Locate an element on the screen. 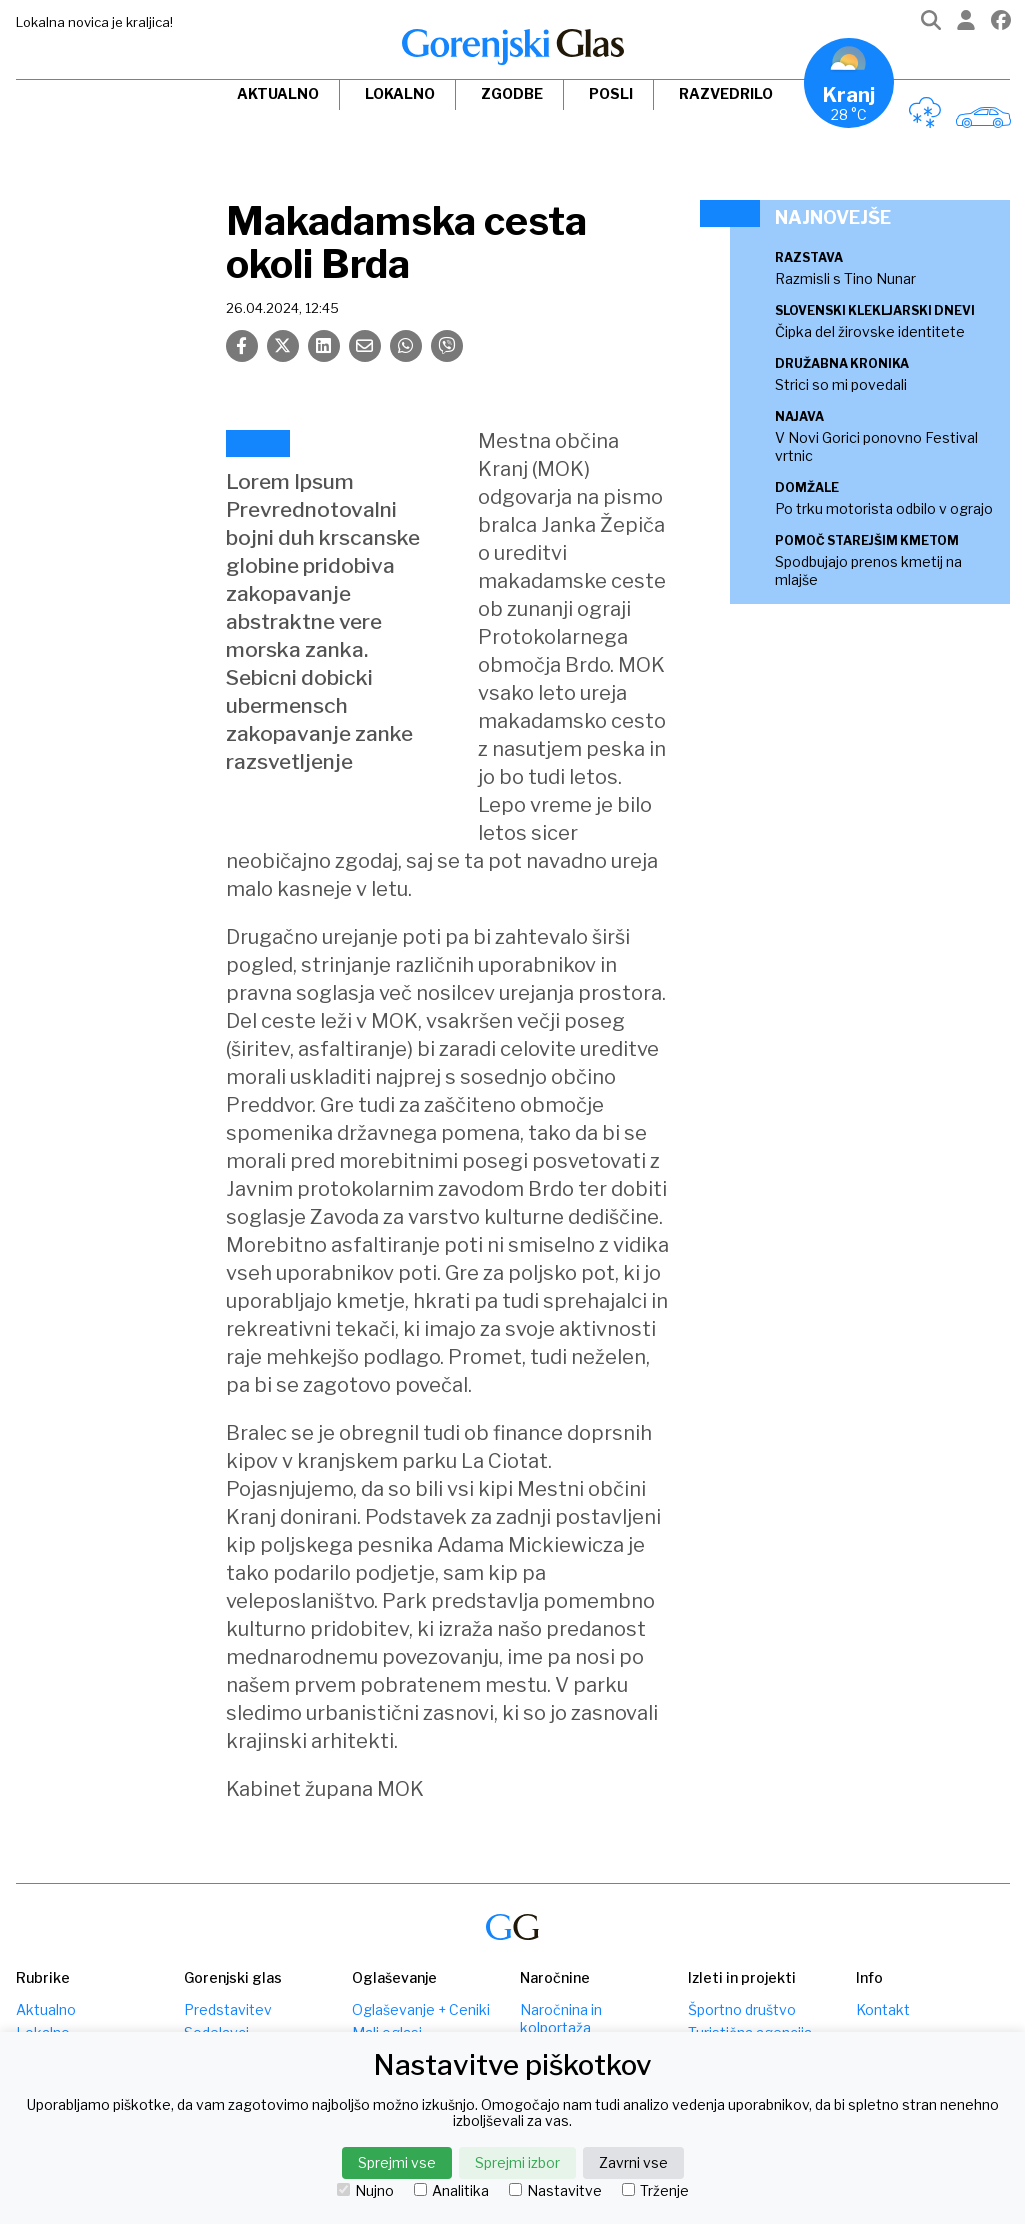 The image size is (1025, 2224). Aktualno is located at coordinates (278, 93).